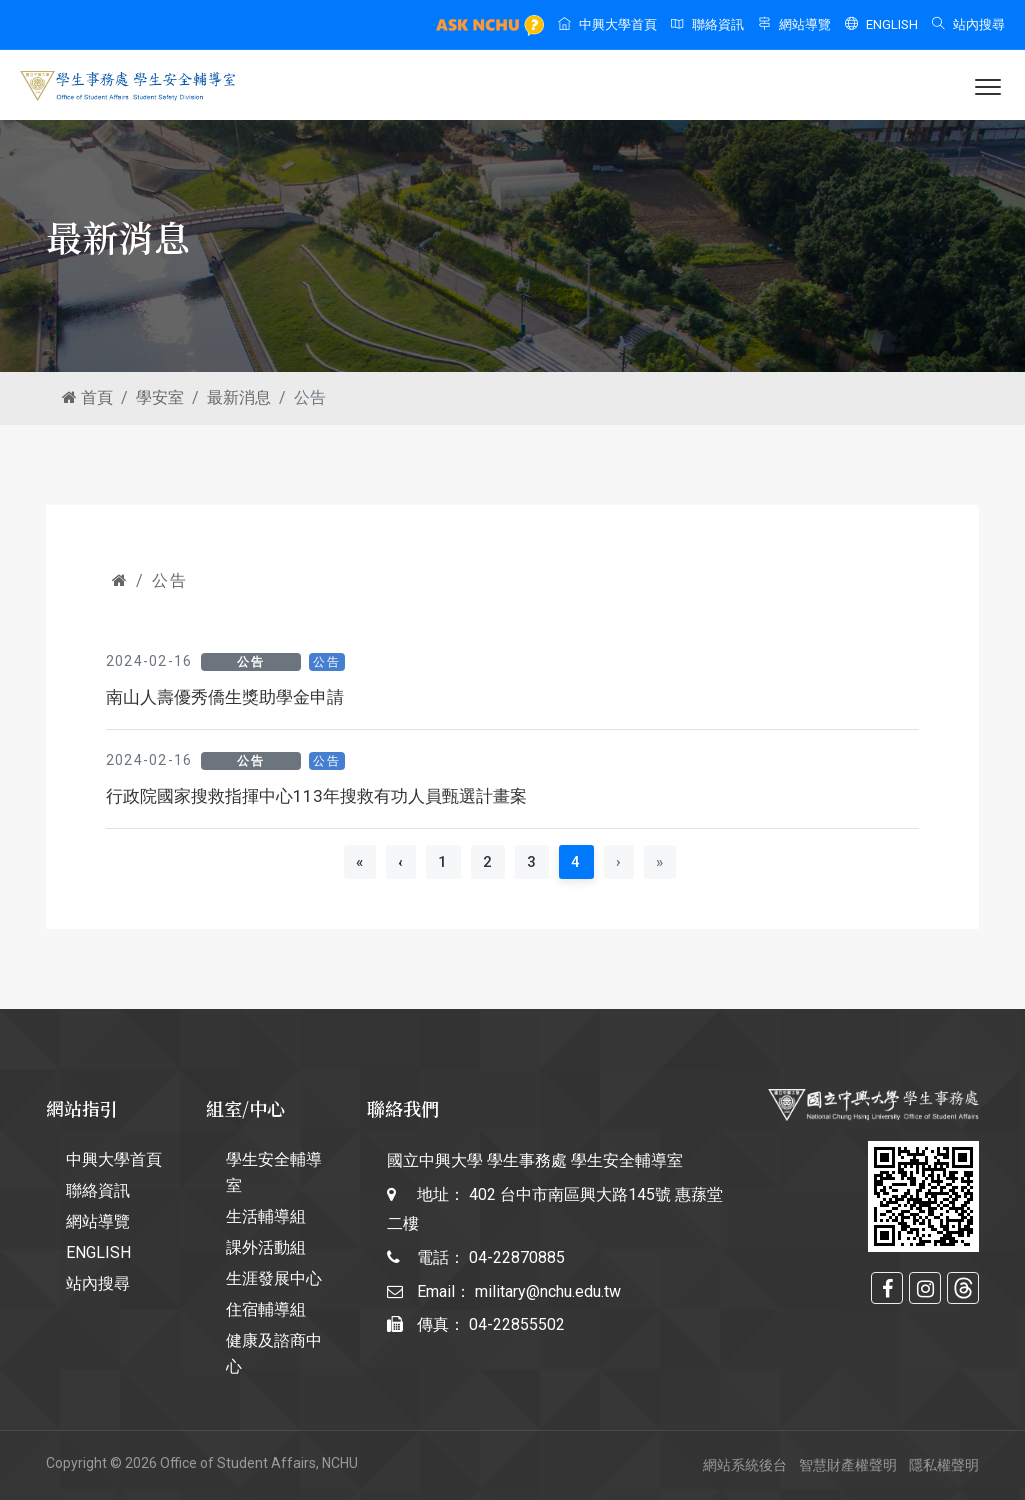 The image size is (1025, 1500). I want to click on 住宿輔導組, so click(266, 1309).